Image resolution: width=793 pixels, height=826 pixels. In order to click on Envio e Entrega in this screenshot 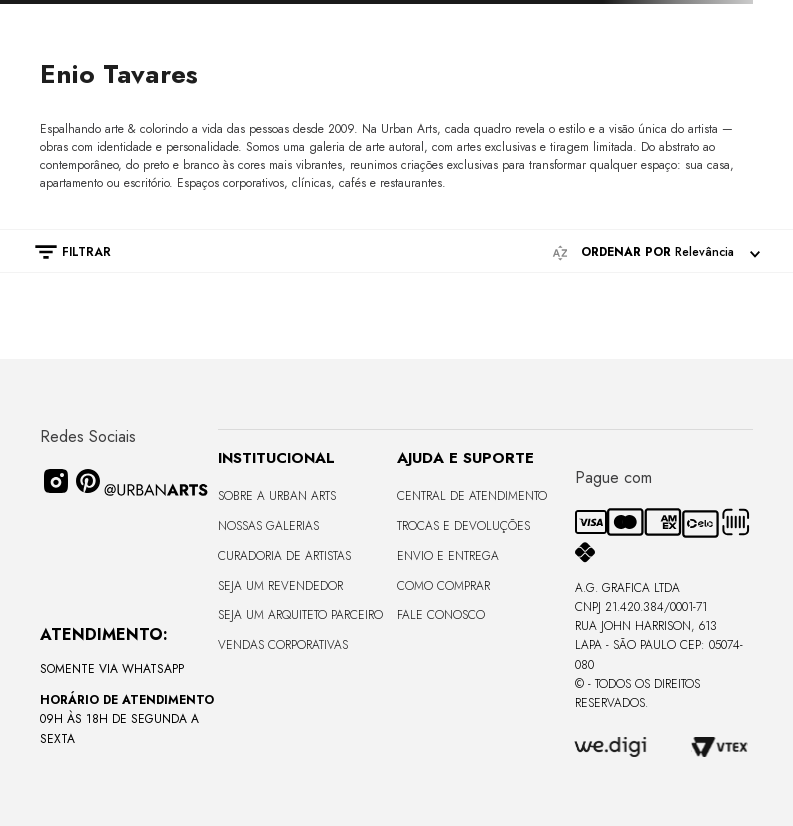, I will do `click(448, 556)`.